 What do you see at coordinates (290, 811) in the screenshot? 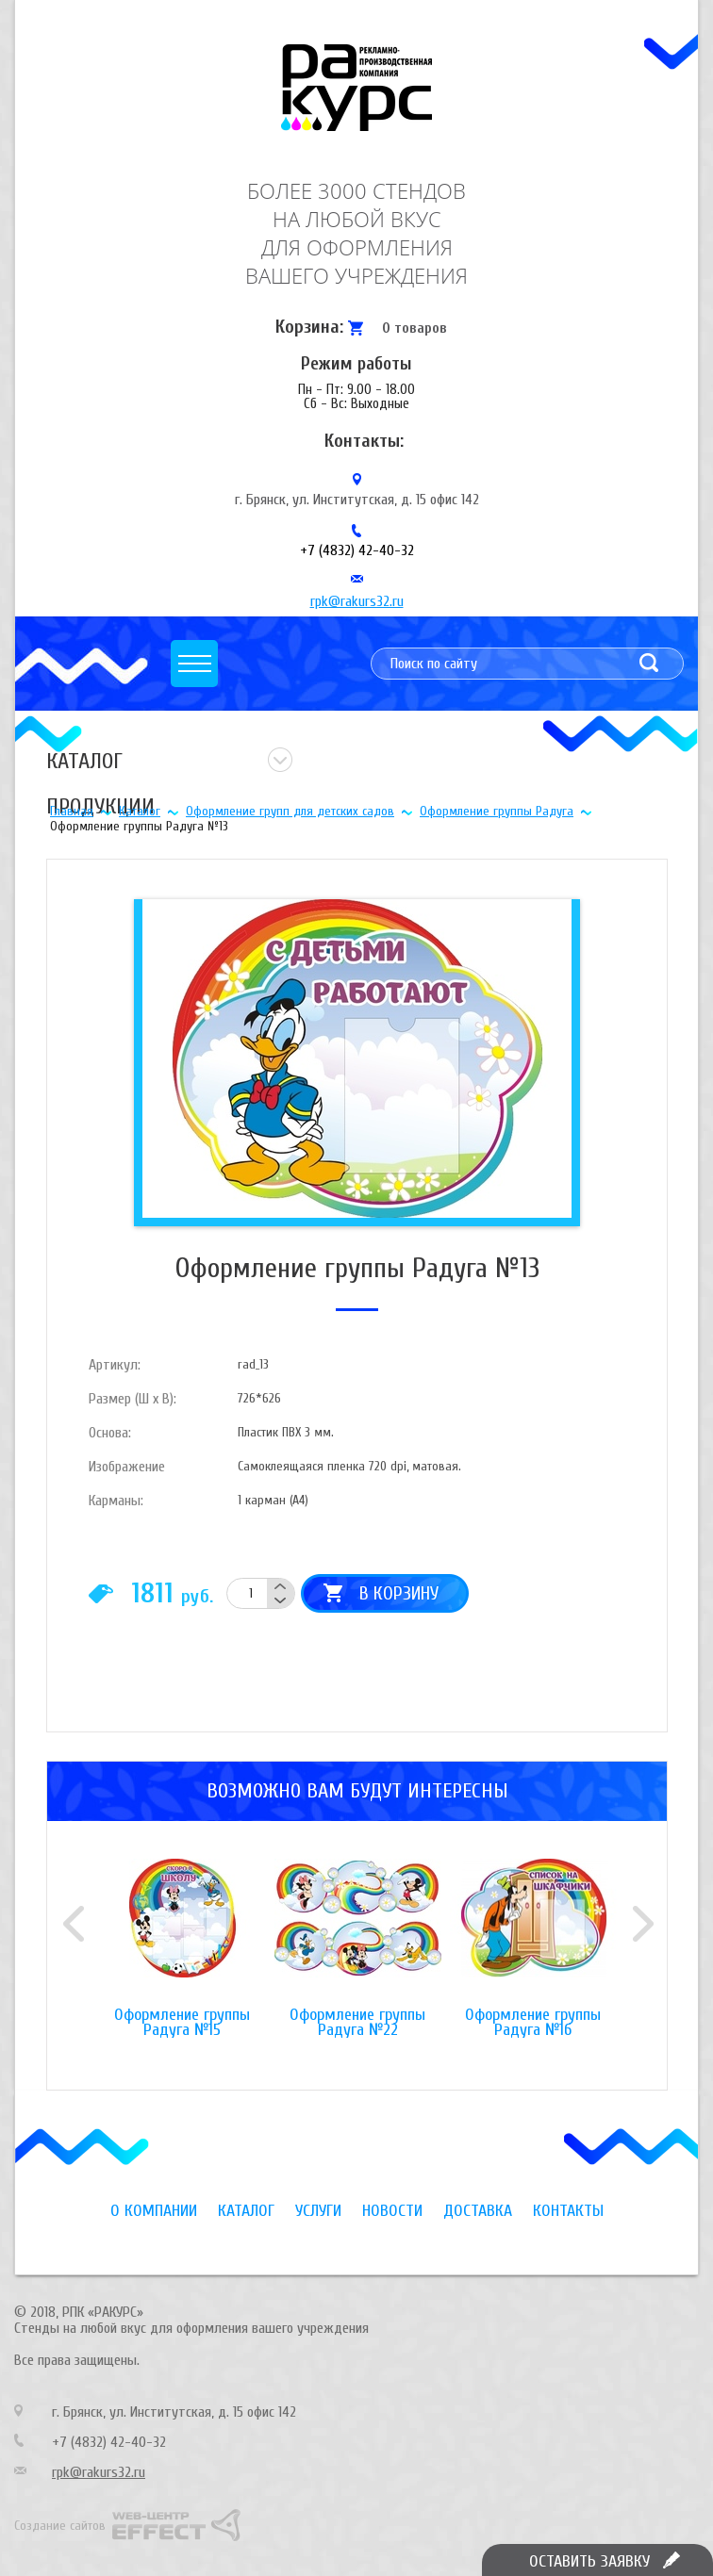
I see `Оформление групп для детских садов` at bounding box center [290, 811].